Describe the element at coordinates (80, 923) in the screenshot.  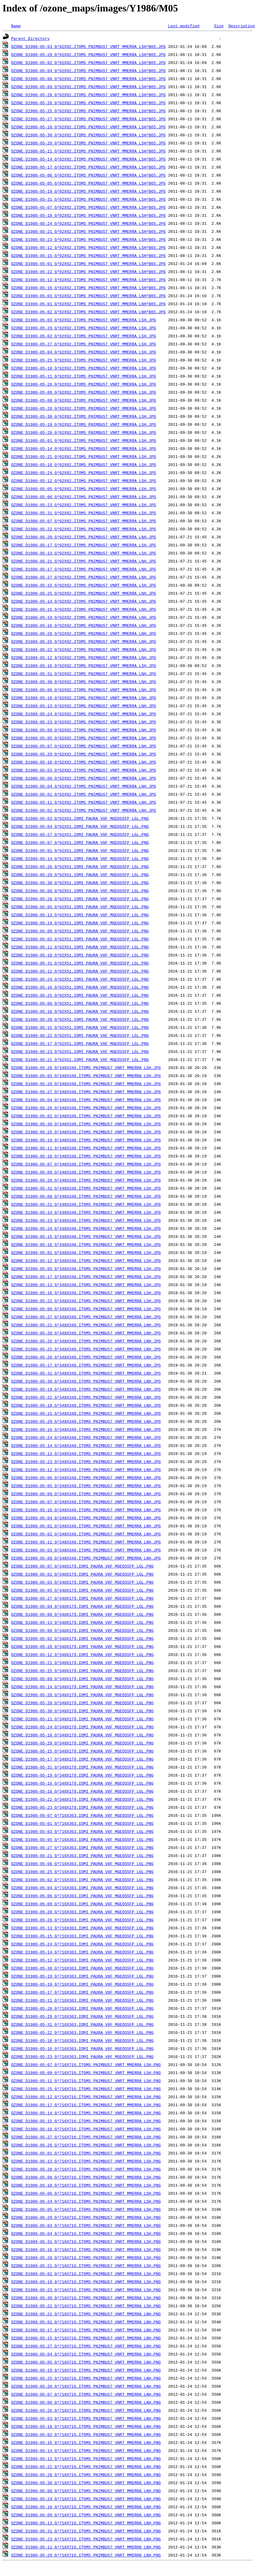
I see `OZONE_D1986-05-19_G^92X51.IOMI_PAURA_V8F_MGEOS5FP_LGL.PNG` at that location.